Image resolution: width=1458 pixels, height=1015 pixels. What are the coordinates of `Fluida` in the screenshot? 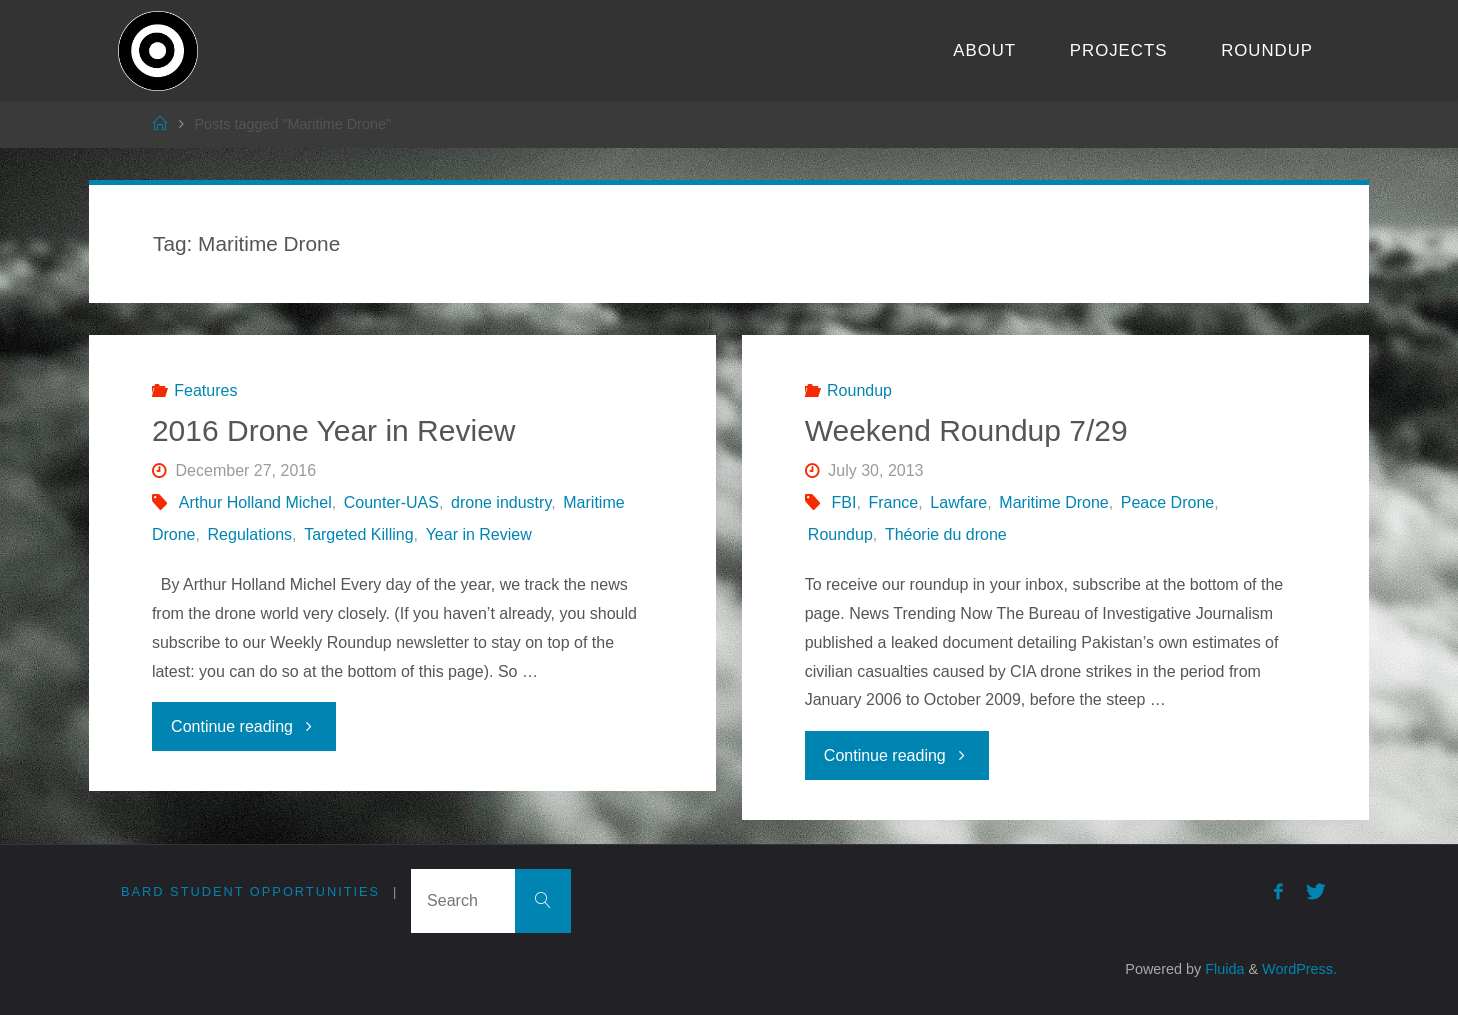 It's located at (1222, 969).